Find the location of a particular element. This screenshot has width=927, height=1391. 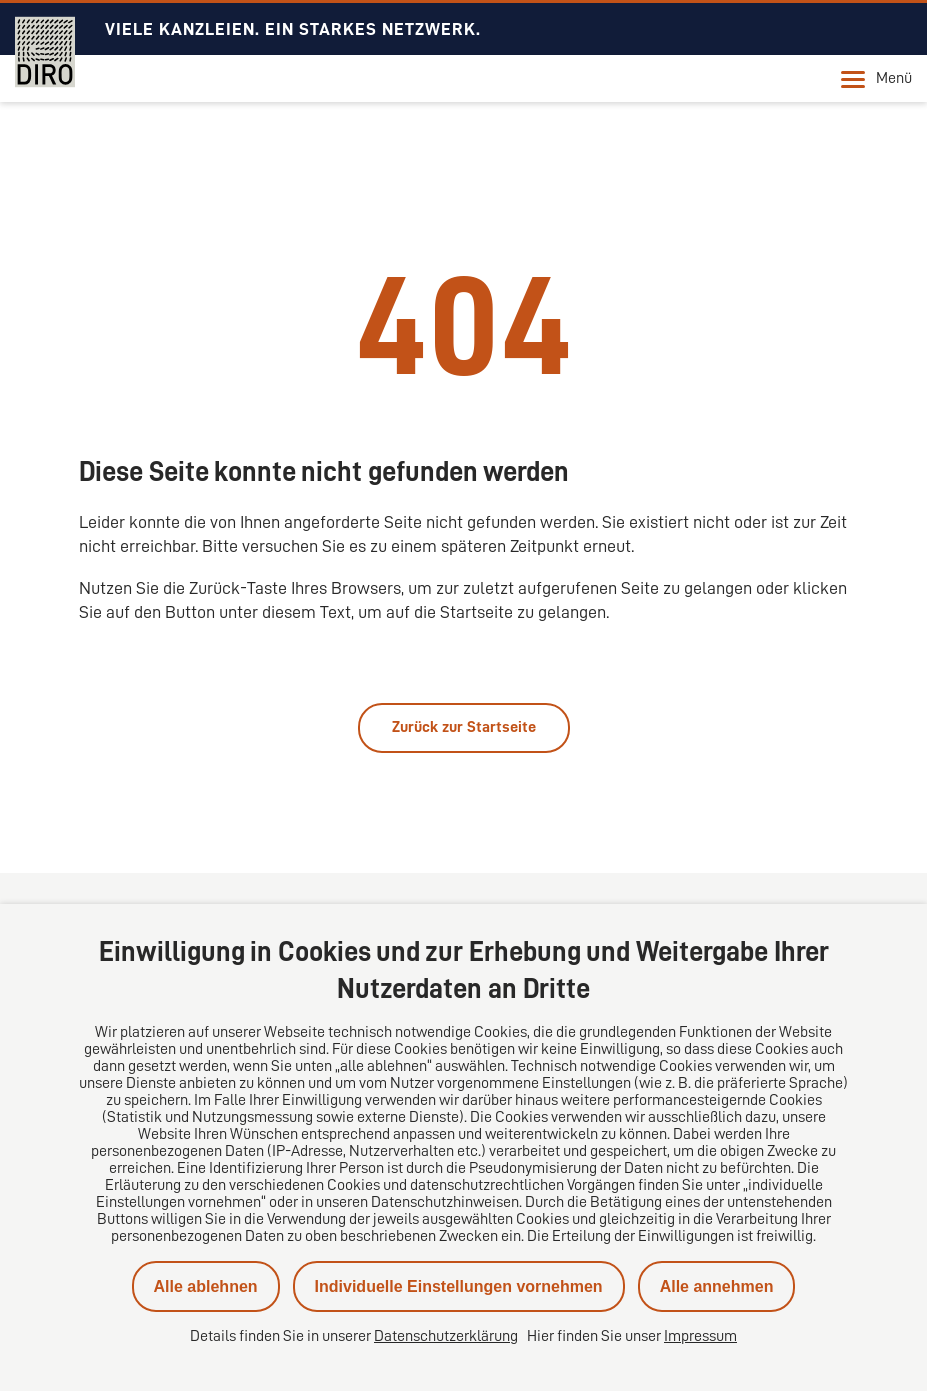

Datenschutzerklärung is located at coordinates (446, 1336).